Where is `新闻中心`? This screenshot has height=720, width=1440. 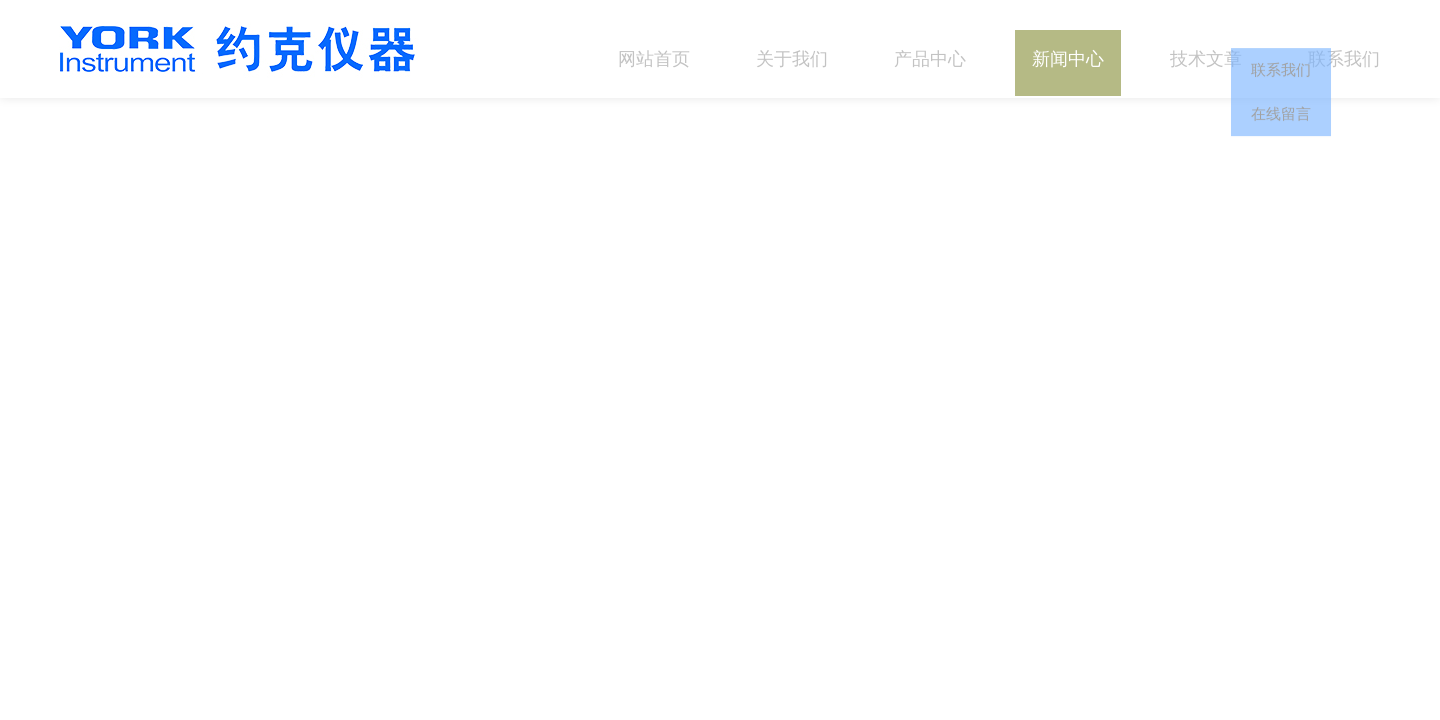
新闻中心 is located at coordinates (1068, 49).